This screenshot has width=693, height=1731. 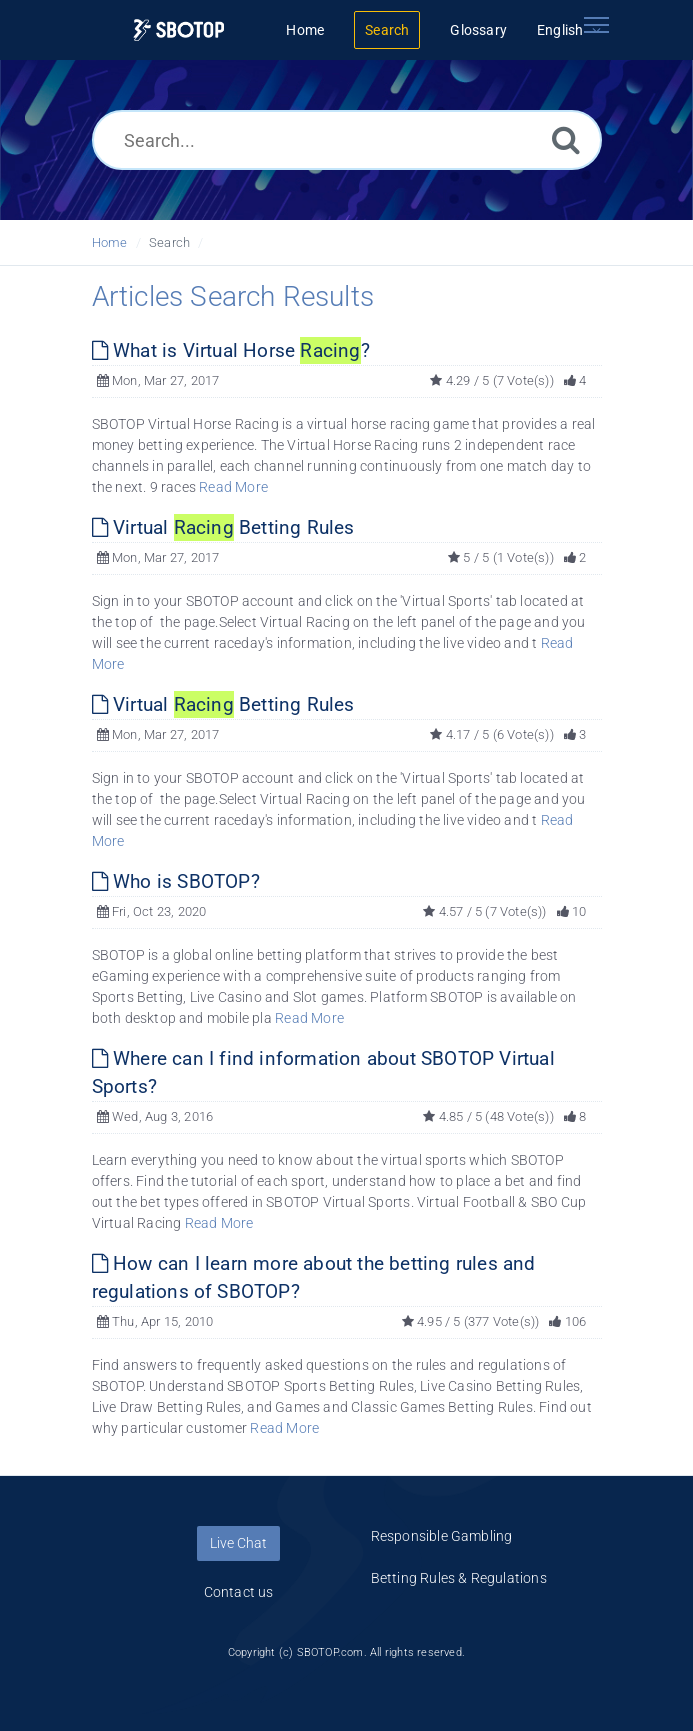 I want to click on Responsible Gambling, so click(x=442, y=1536).